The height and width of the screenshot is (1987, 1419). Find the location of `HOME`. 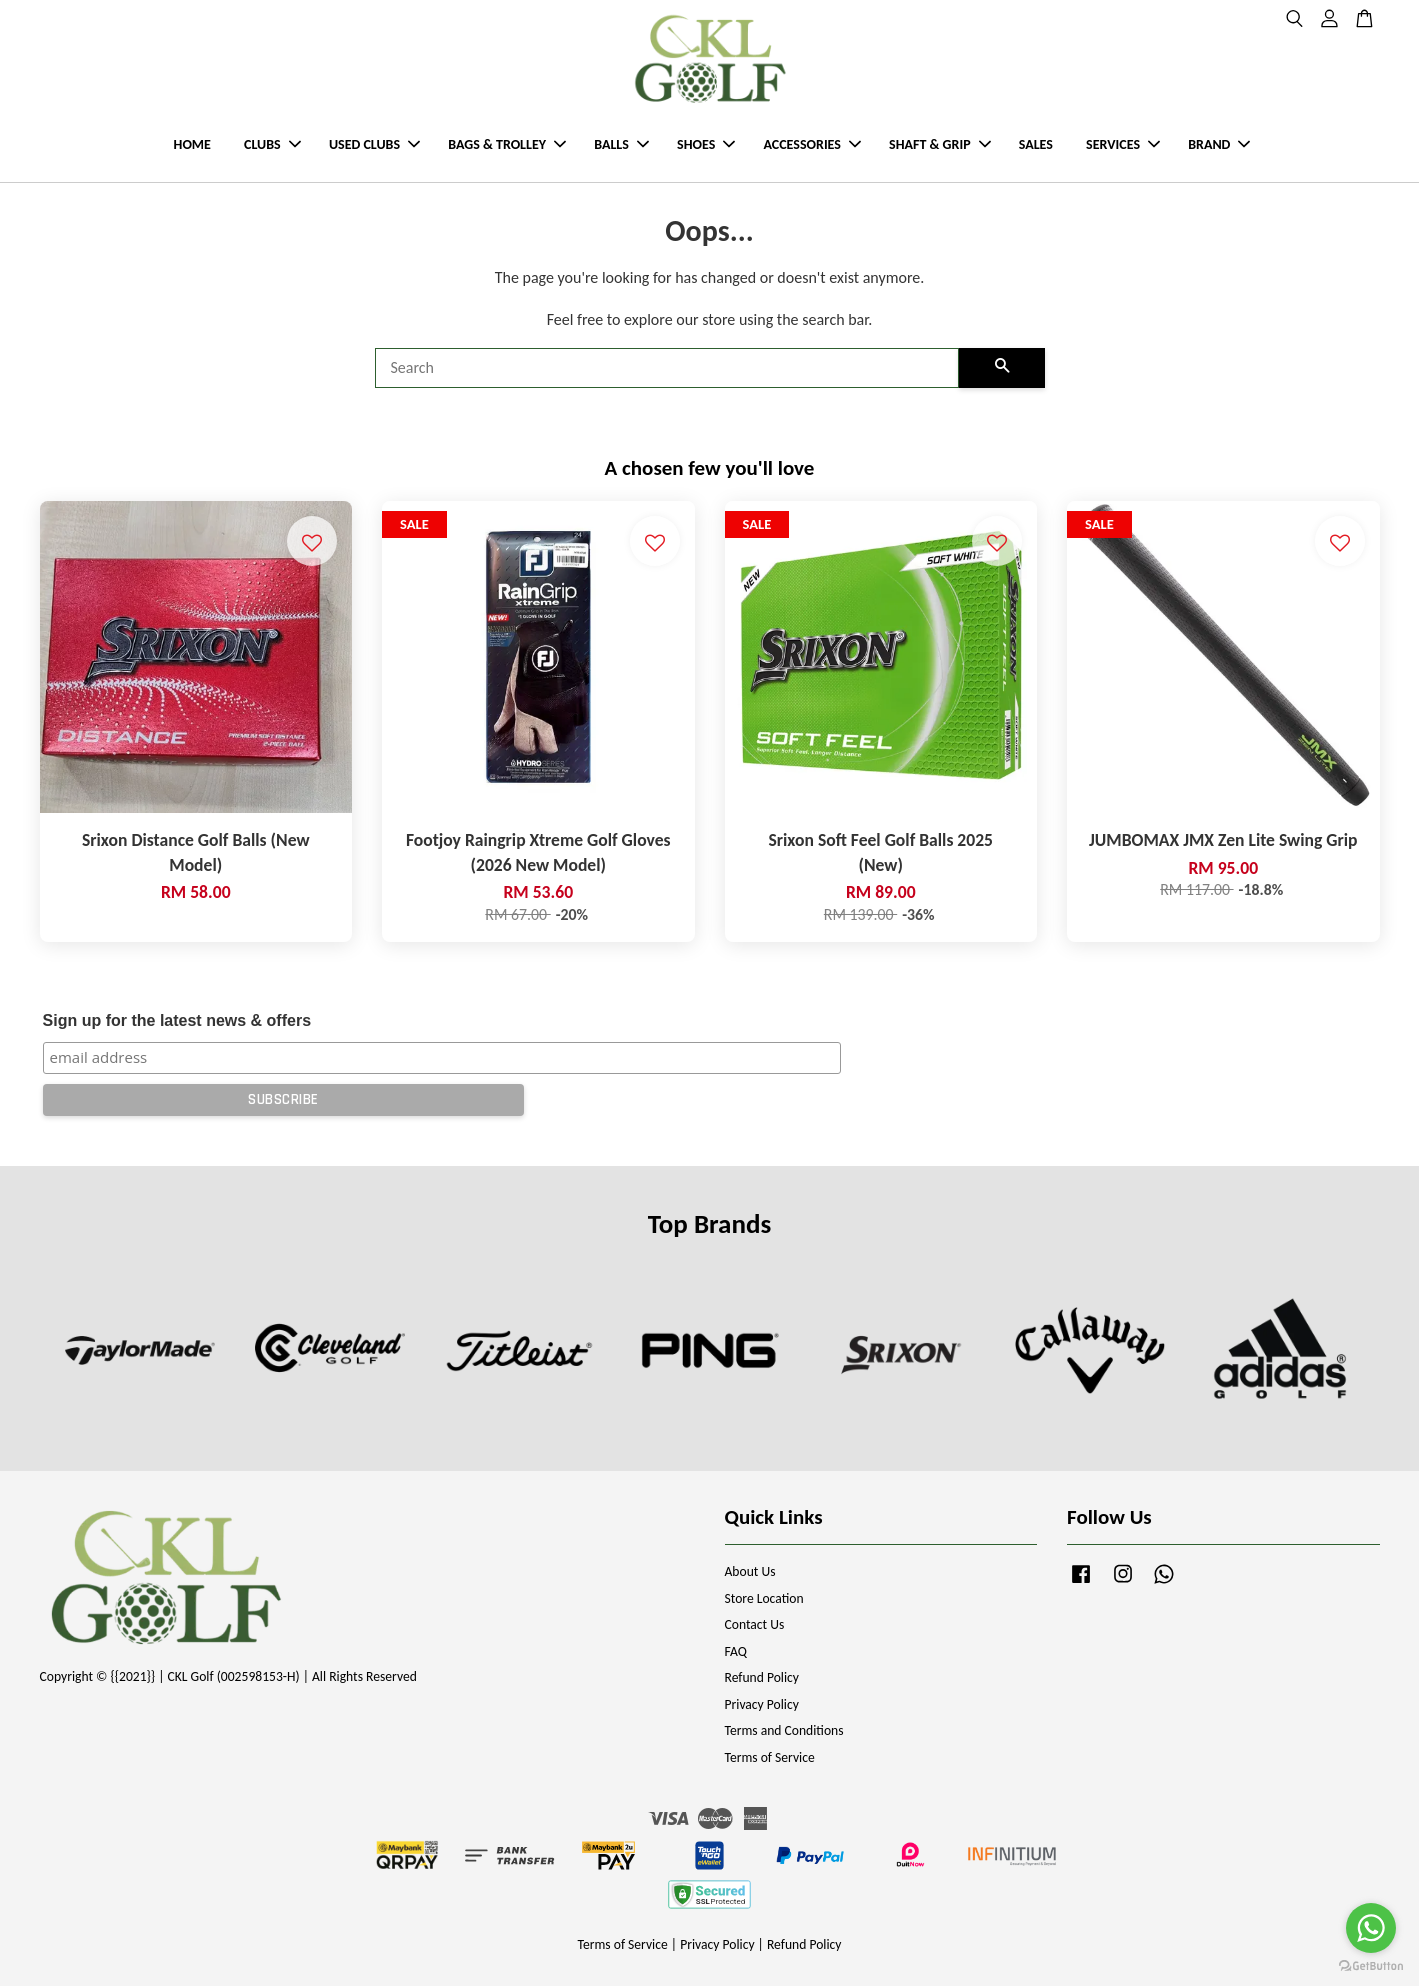

HOME is located at coordinates (192, 145).